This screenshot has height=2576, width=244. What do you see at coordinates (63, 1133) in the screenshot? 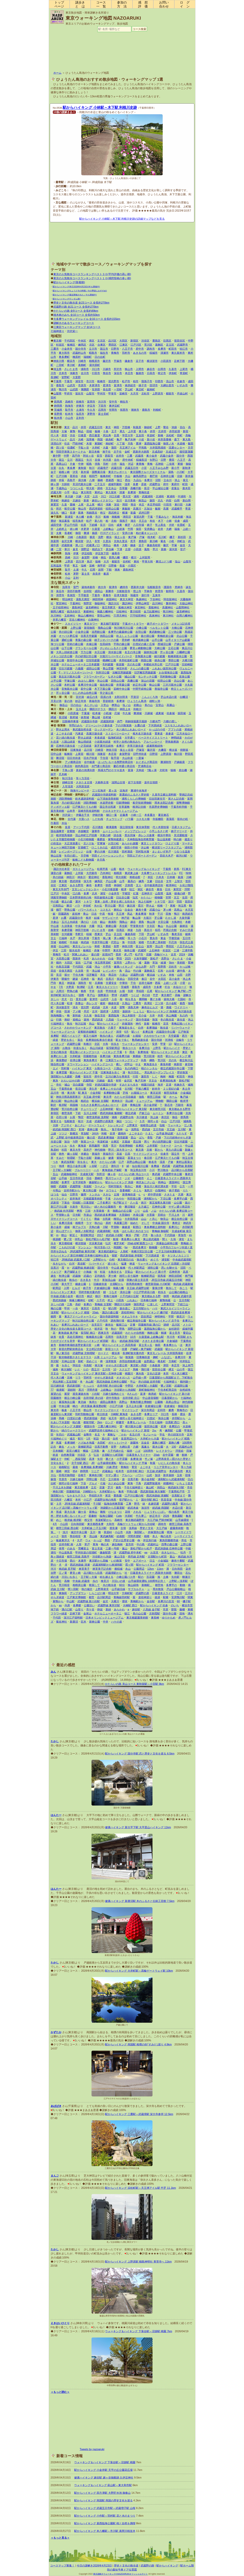
I see `ツツジ` at bounding box center [63, 1133].